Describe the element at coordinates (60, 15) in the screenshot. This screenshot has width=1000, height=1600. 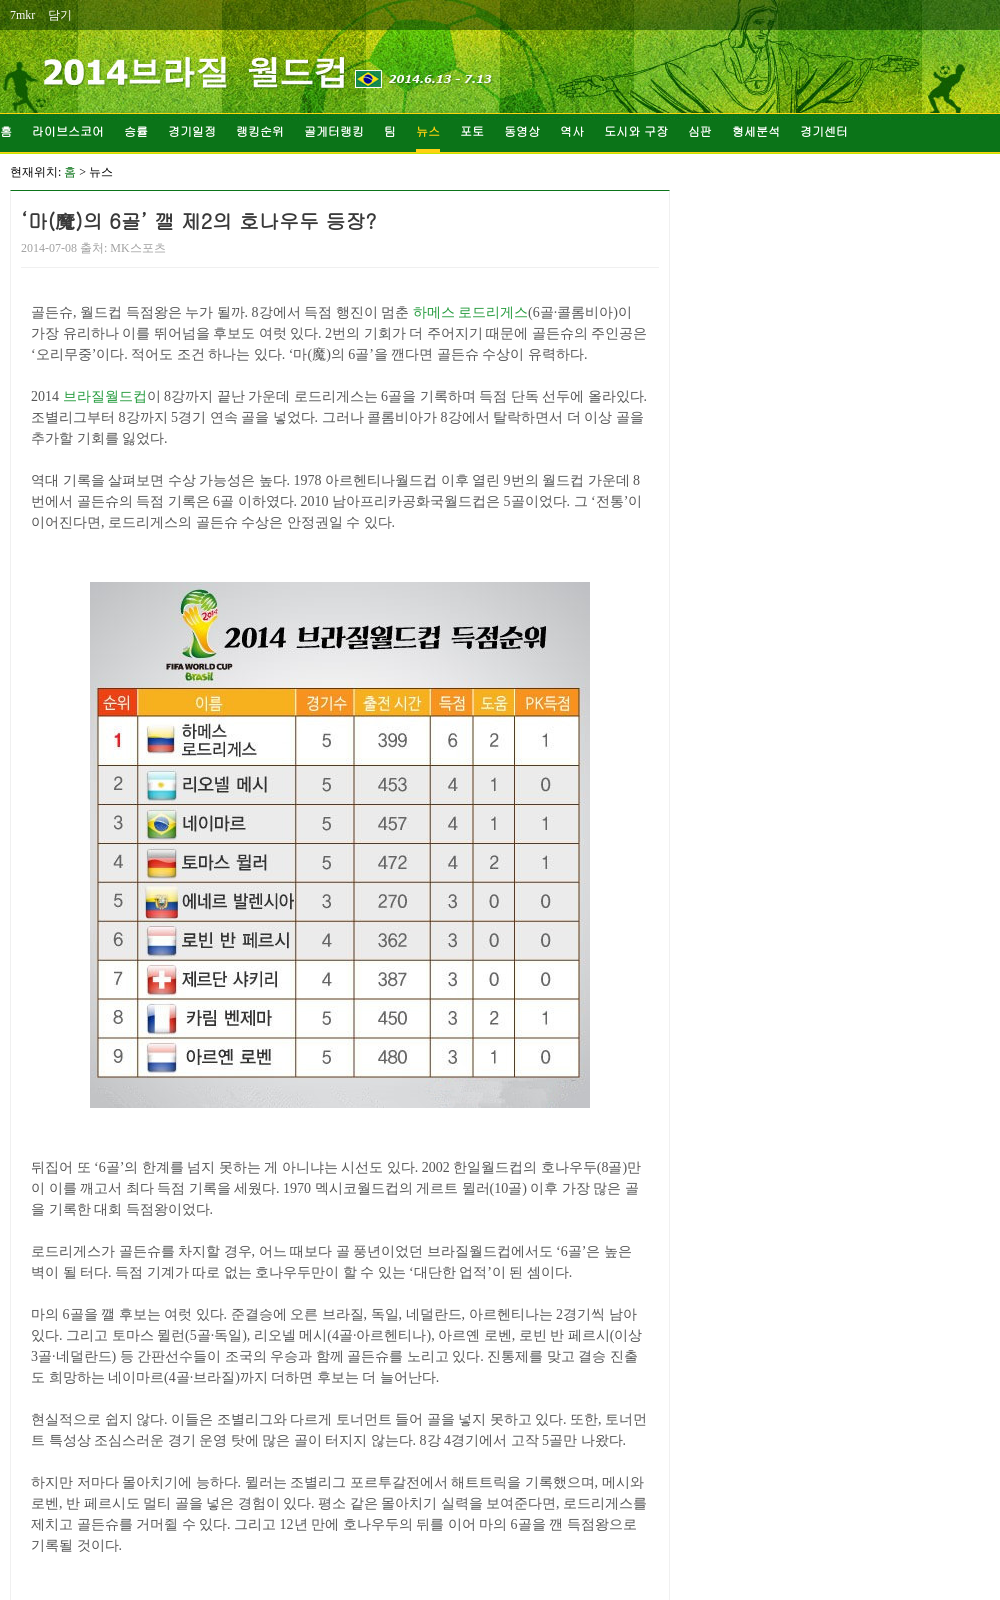
I see `담기` at that location.